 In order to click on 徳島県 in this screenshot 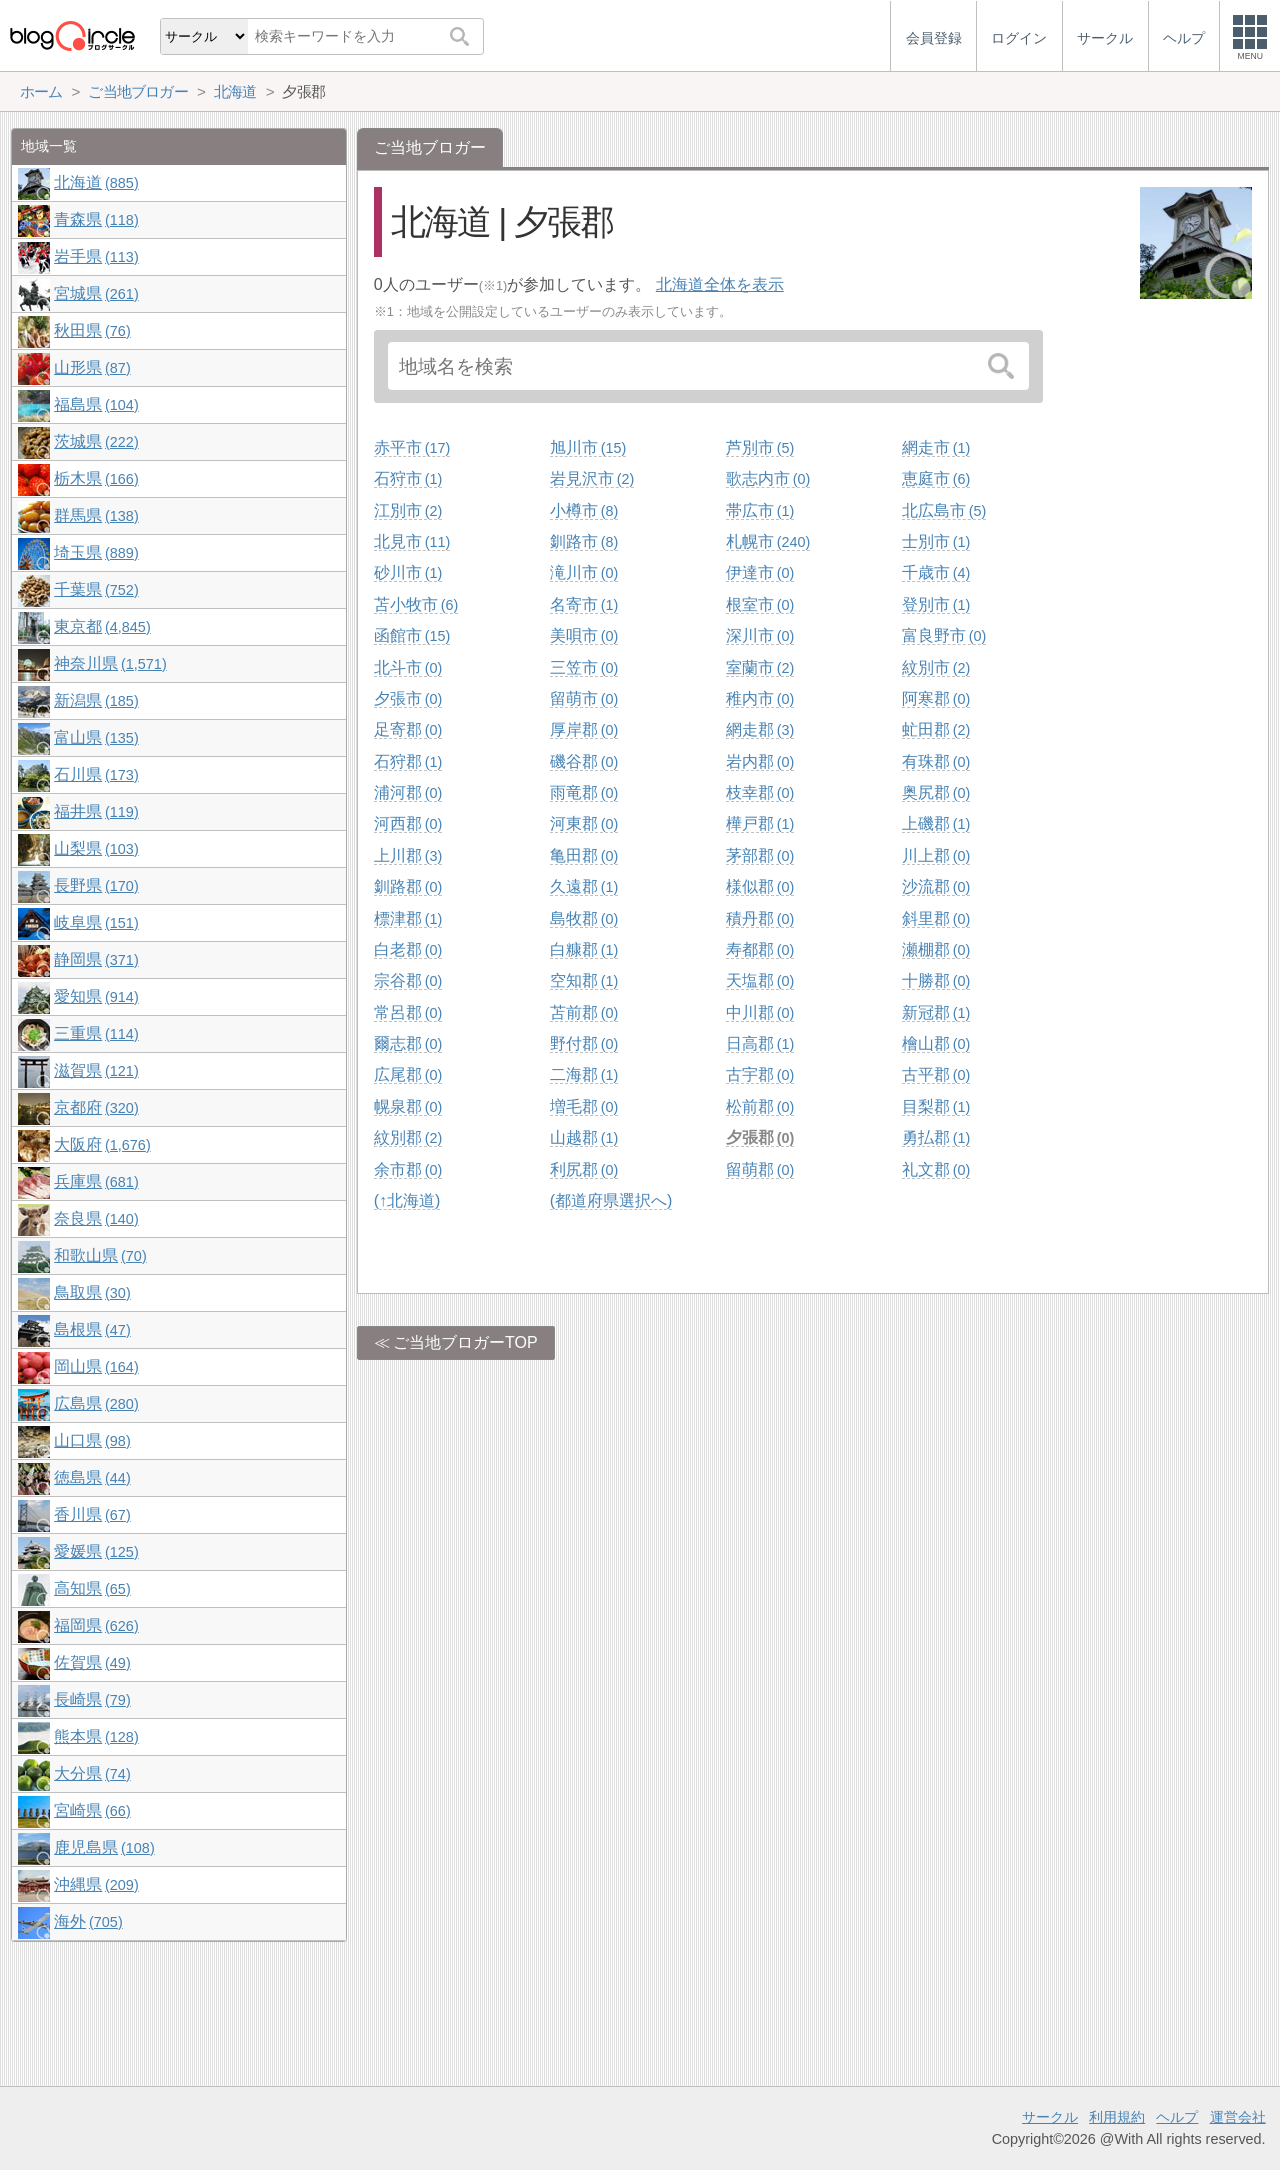, I will do `click(92, 1477)`.